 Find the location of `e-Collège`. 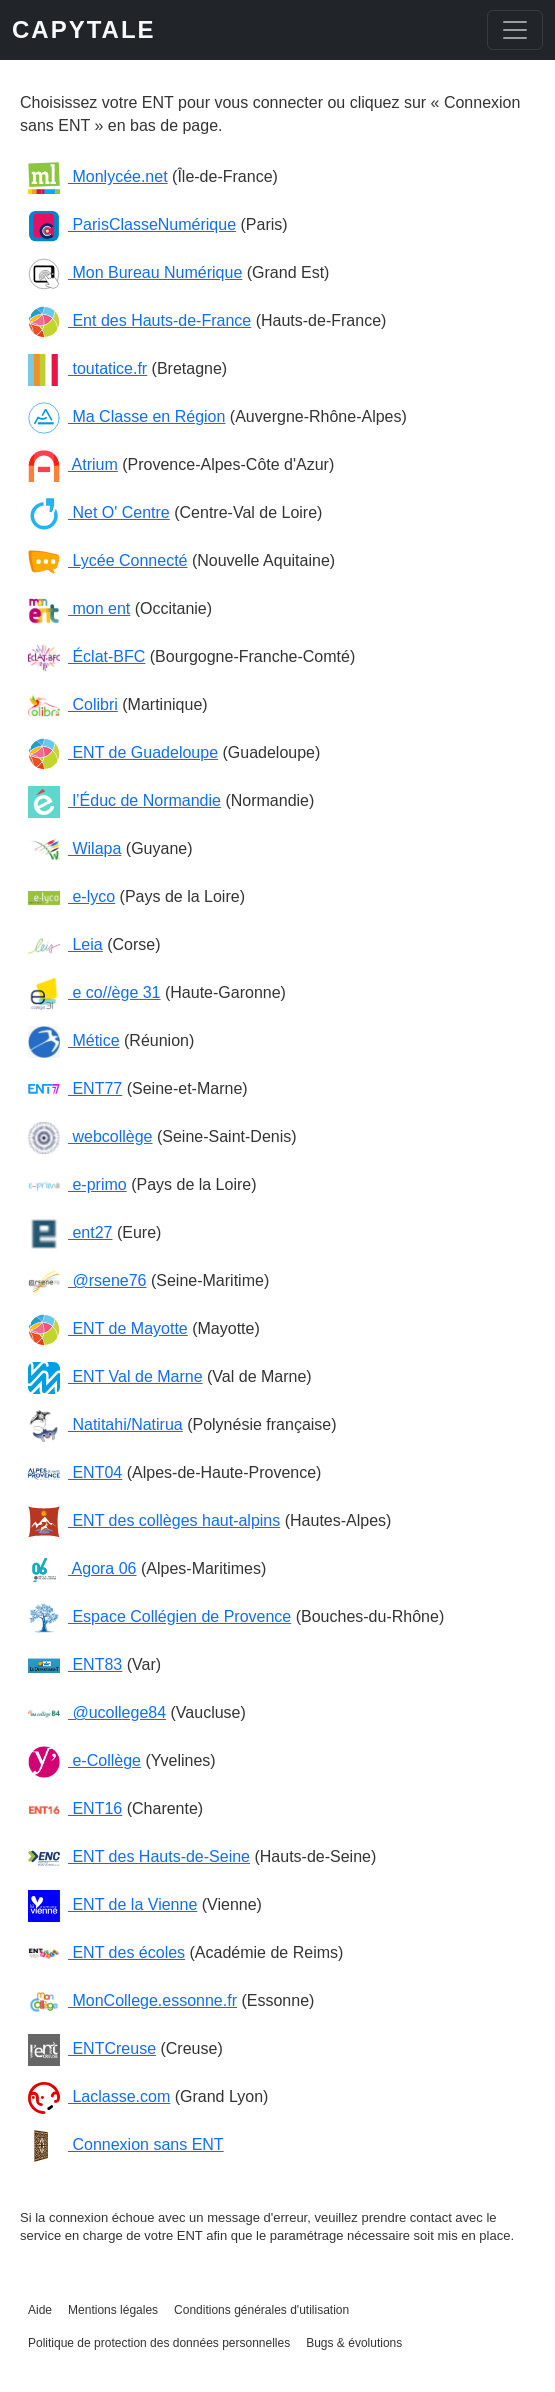

e-Collège is located at coordinates (84, 1760).